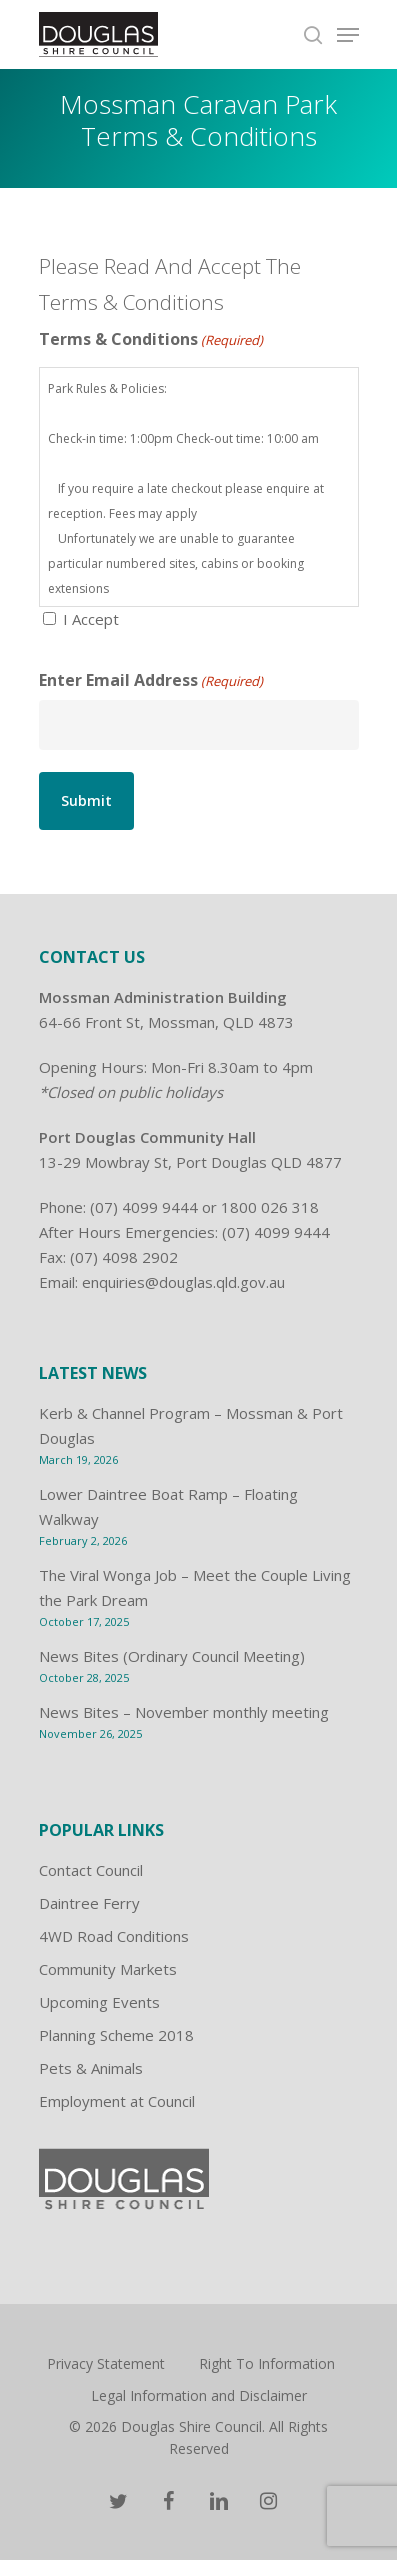 Image resolution: width=397 pixels, height=2560 pixels. I want to click on enquiries@douglas.qld.gov.au, so click(183, 1282).